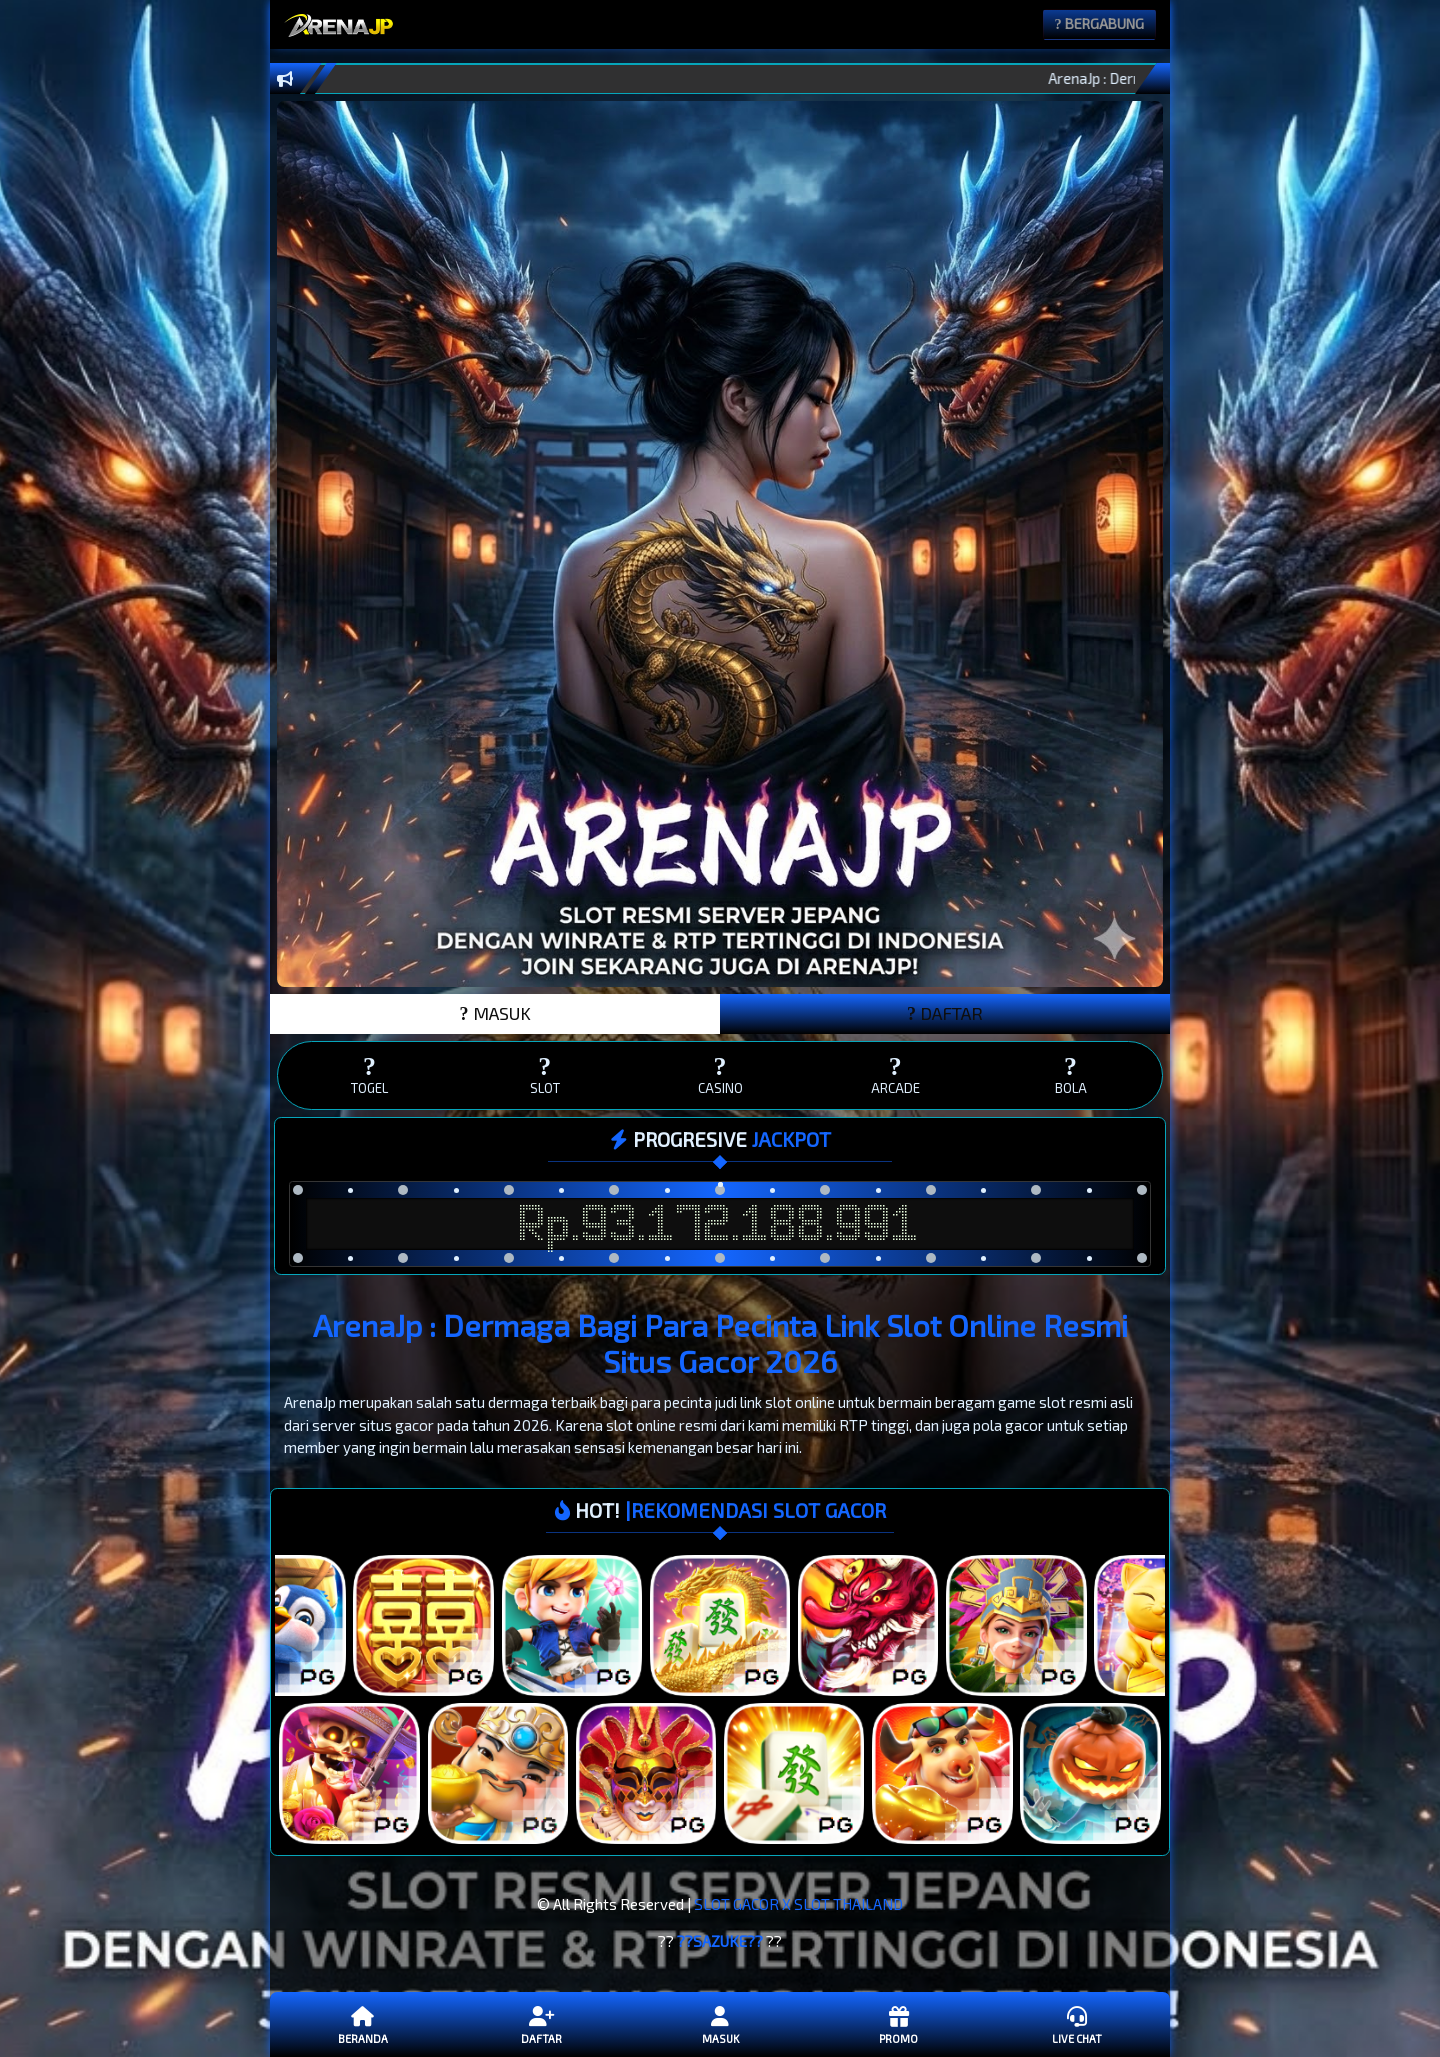 This screenshot has height=2057, width=1440. Describe the element at coordinates (1070, 1074) in the screenshot. I see `BOLA` at that location.